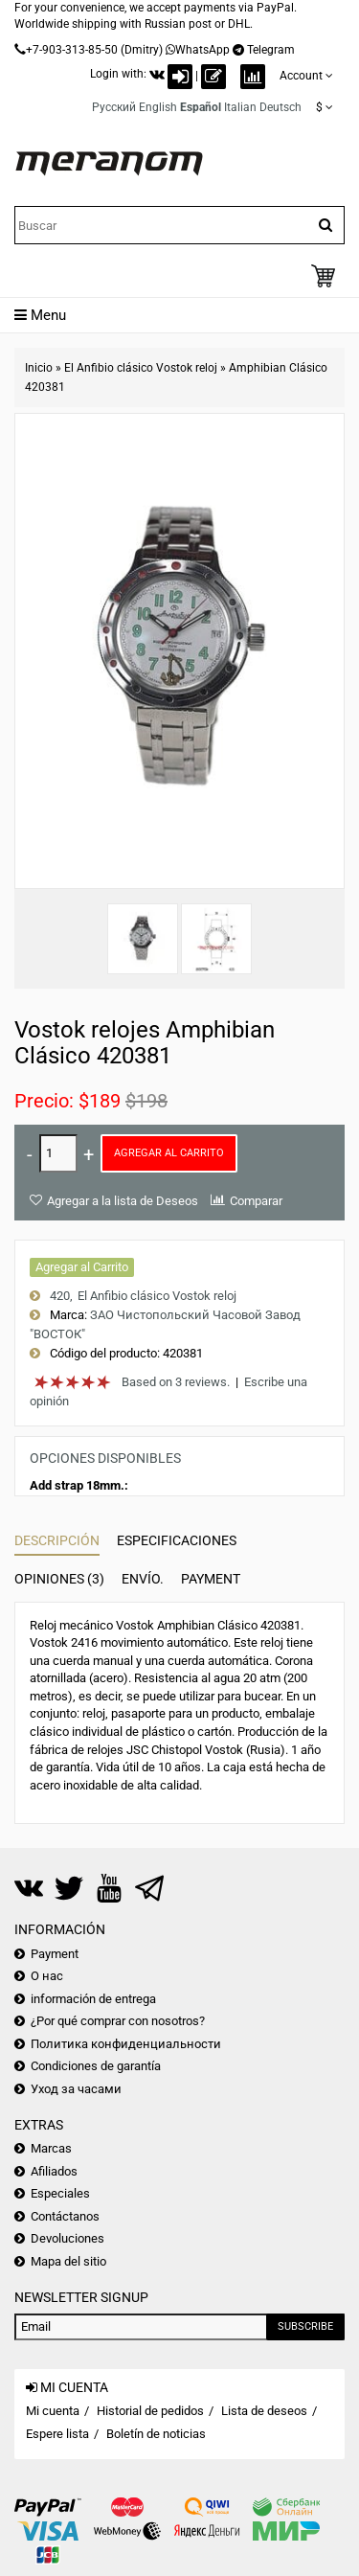 This screenshot has height=2576, width=359. Describe the element at coordinates (67, 2238) in the screenshot. I see `Devoluciones` at that location.